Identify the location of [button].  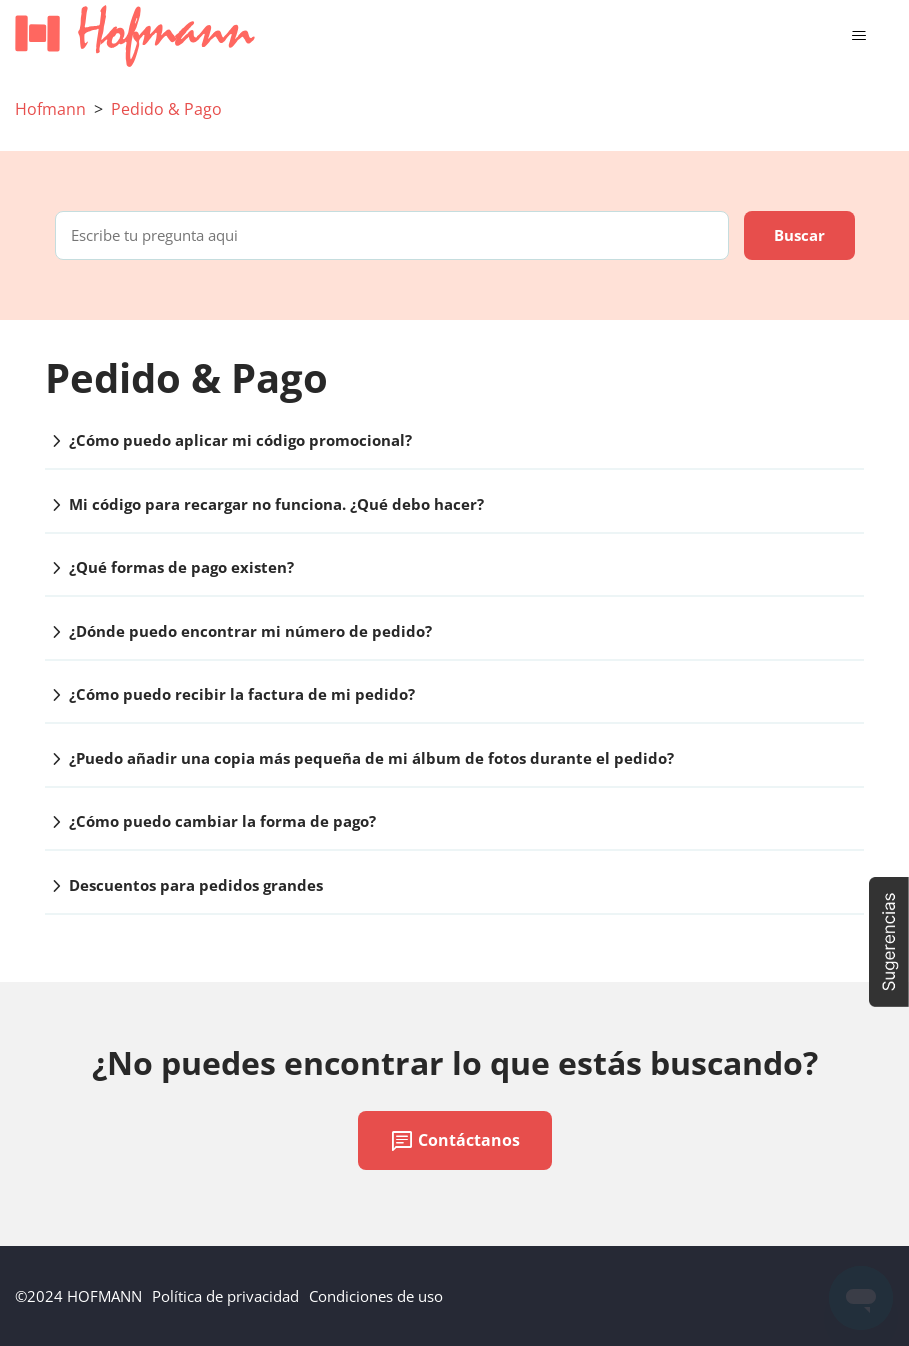
(889, 942).